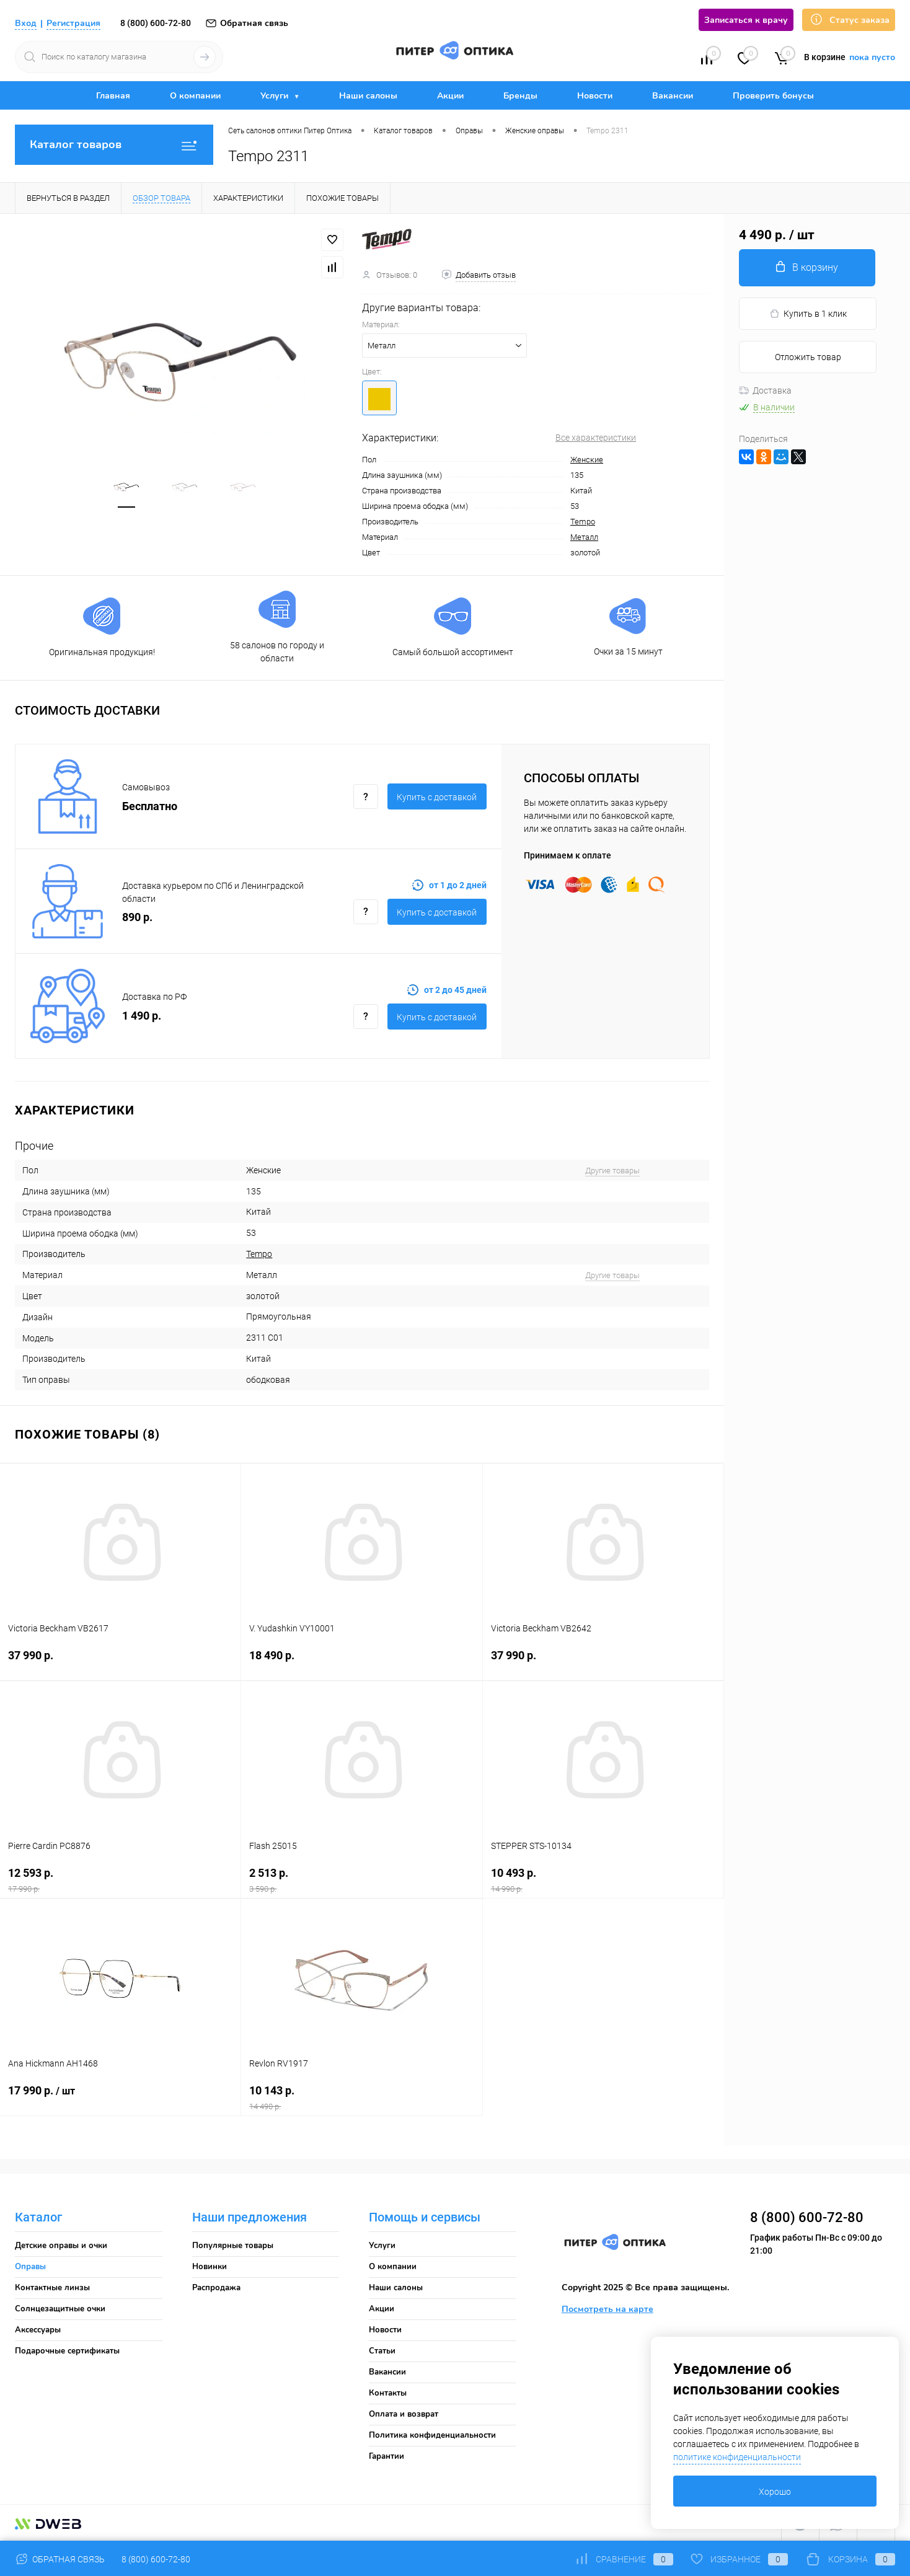  I want to click on Tempo, so click(582, 521).